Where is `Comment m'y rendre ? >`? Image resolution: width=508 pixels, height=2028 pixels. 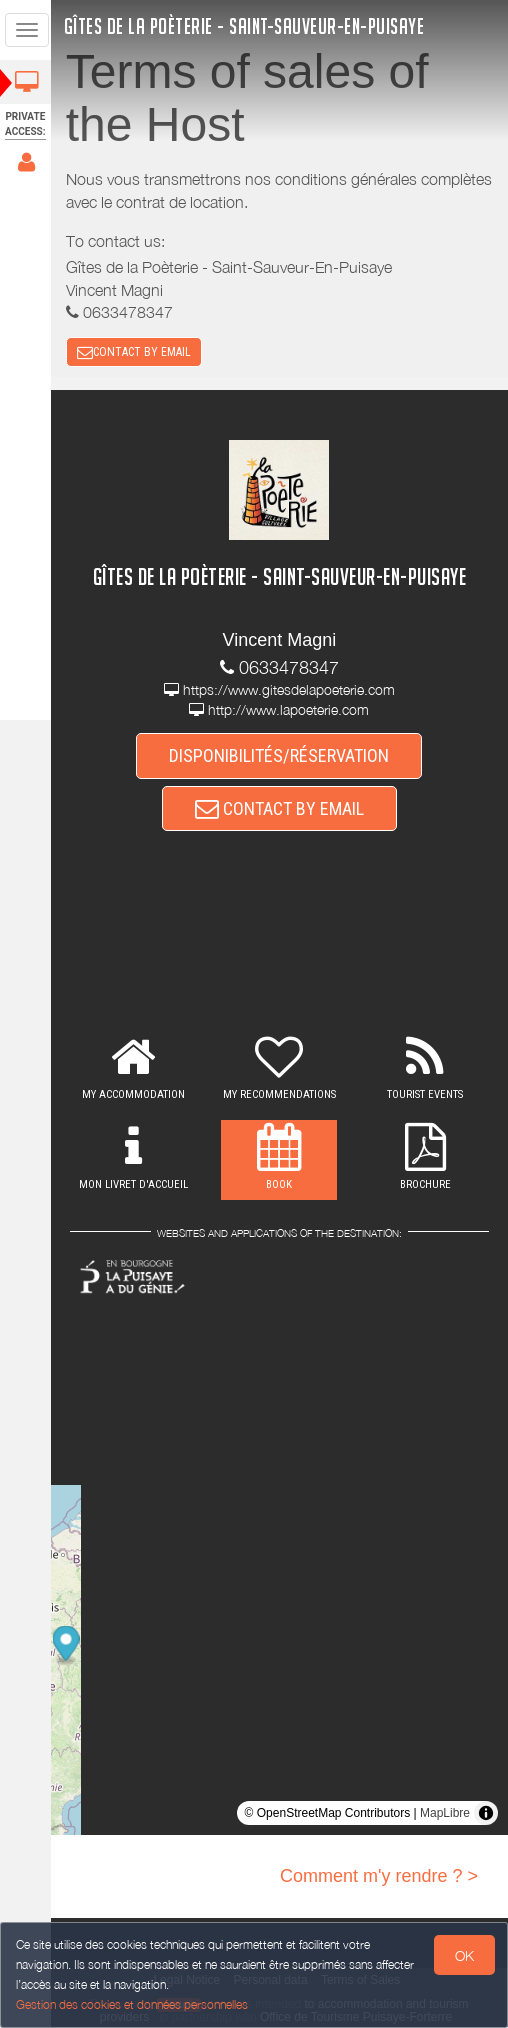 Comment m'y rendre ? > is located at coordinates (379, 1877).